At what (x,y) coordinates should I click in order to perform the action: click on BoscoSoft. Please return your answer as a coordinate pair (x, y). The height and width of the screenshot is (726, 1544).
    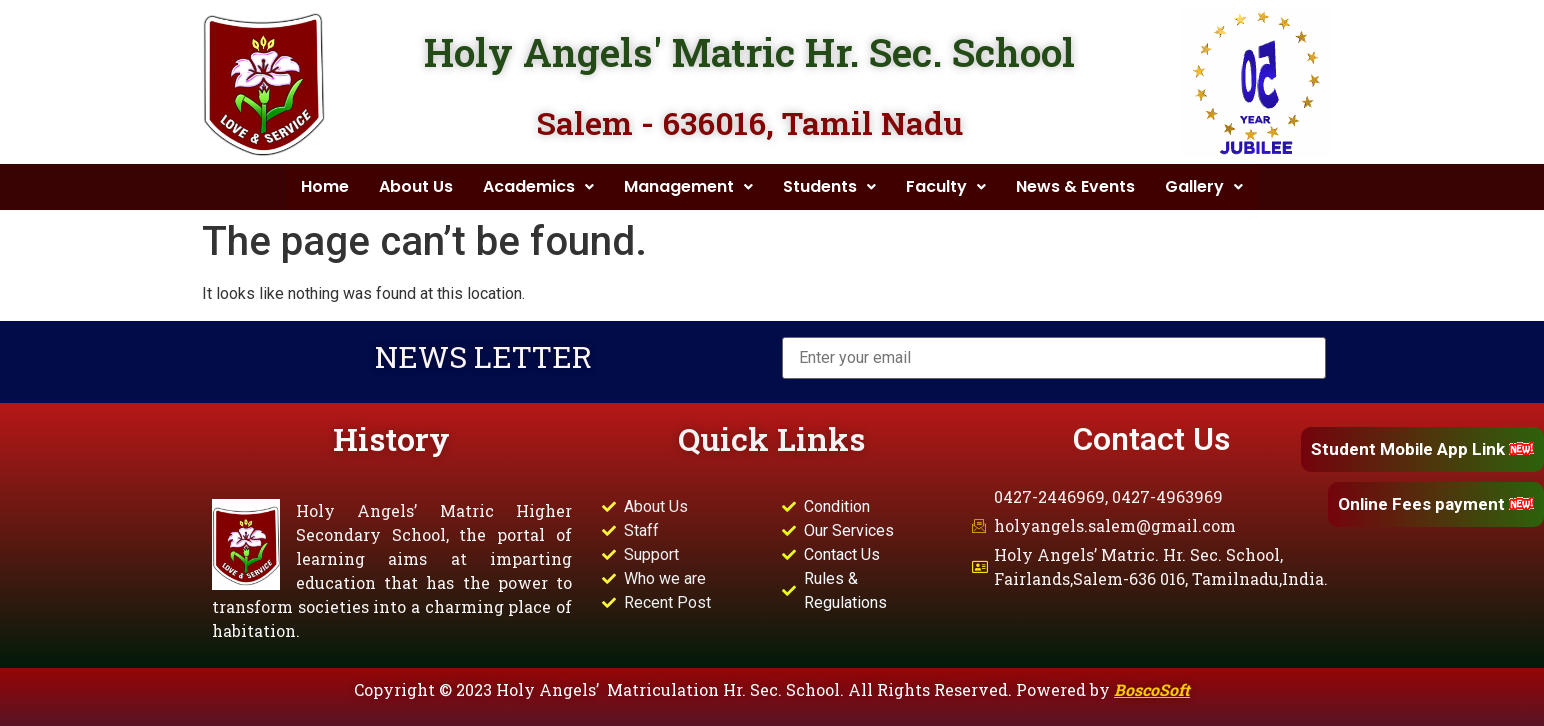
    Looking at the image, I should click on (1152, 689).